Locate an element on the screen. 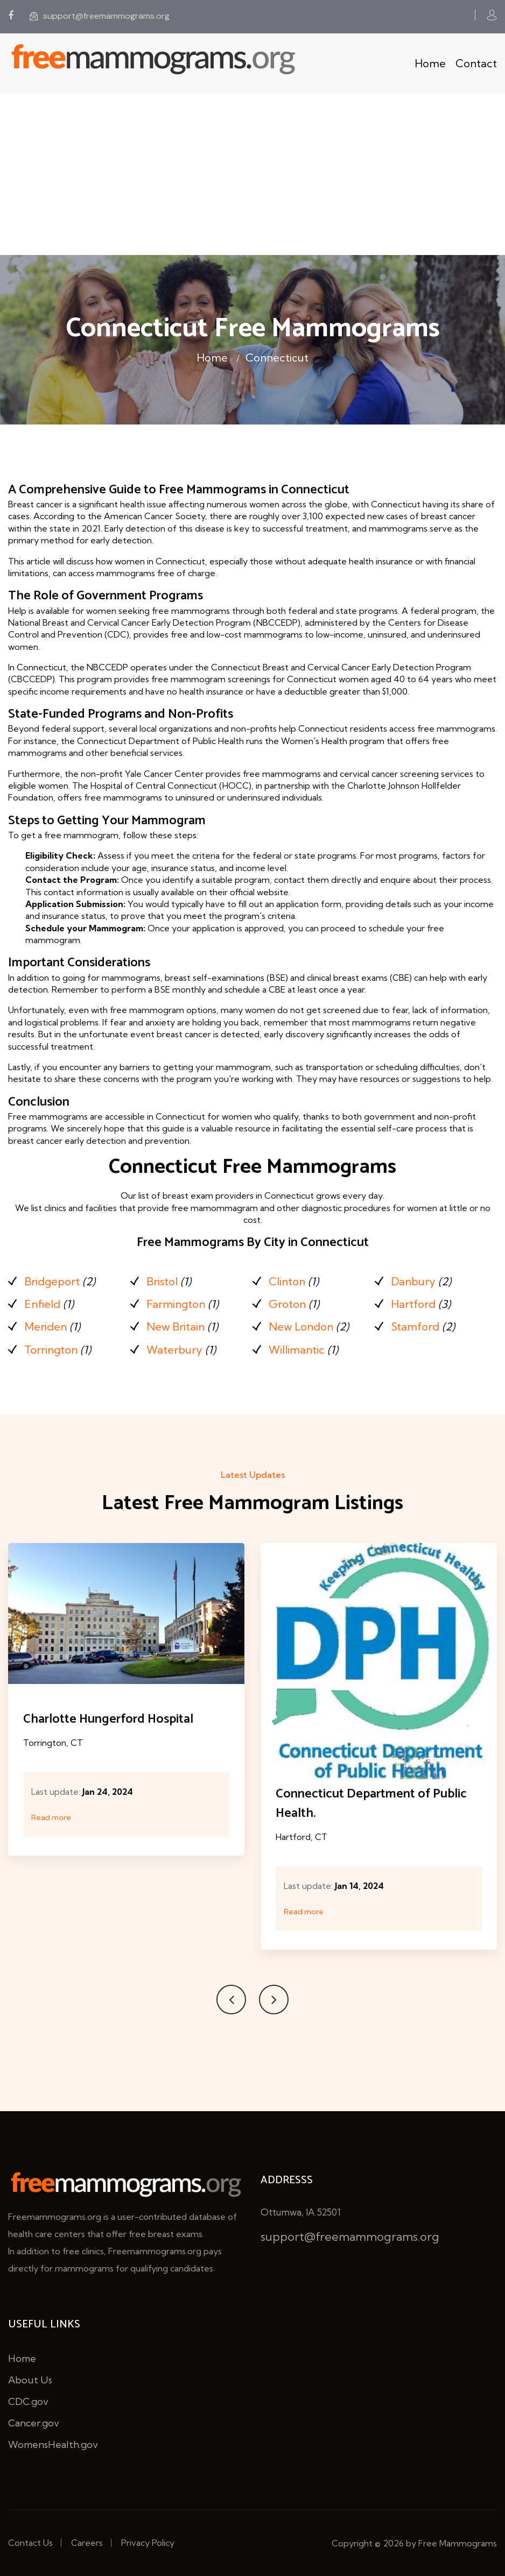  Privacy Policy is located at coordinates (147, 2542).